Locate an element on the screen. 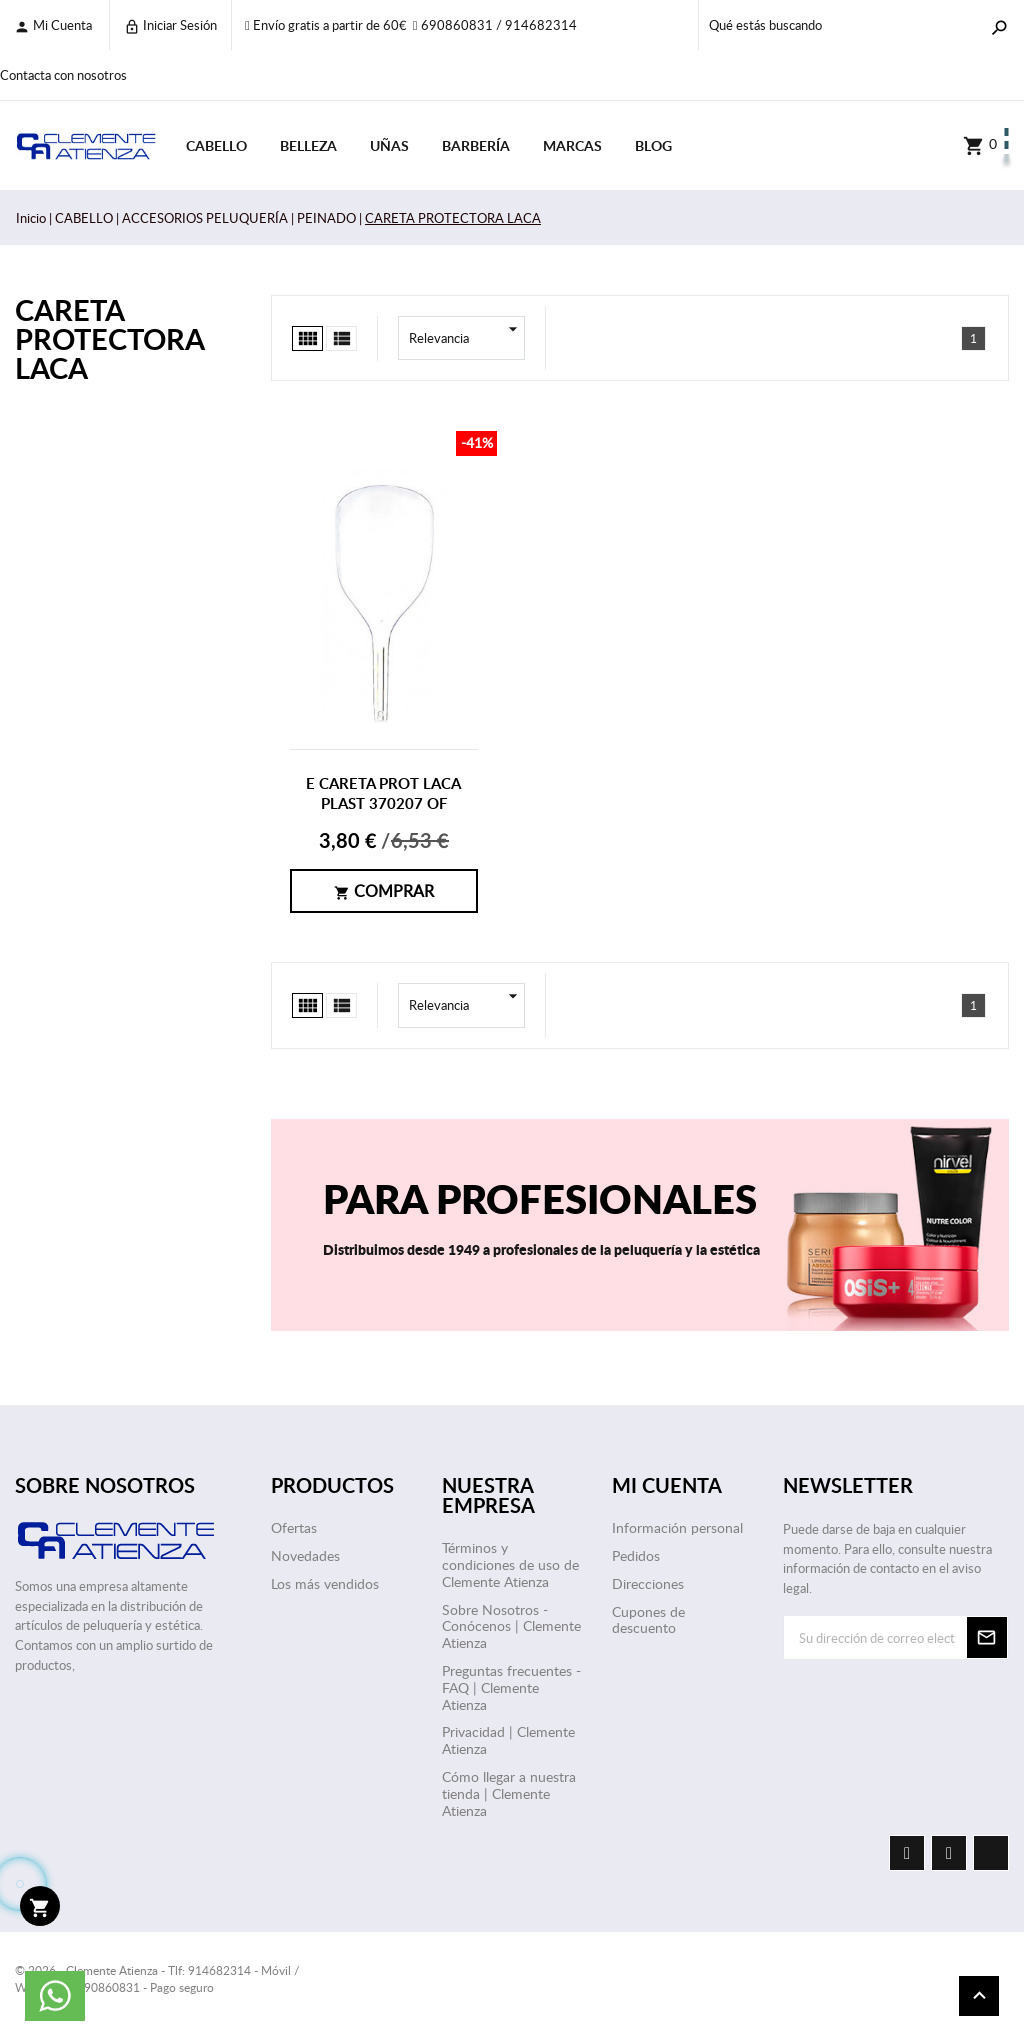 The width and height of the screenshot is (1024, 2026). © 2026 - Clemente Atienza - Tlf: 914682314 - Móvil / WhatsApp: 690860831 - Pago seguro is located at coordinates (157, 1978).